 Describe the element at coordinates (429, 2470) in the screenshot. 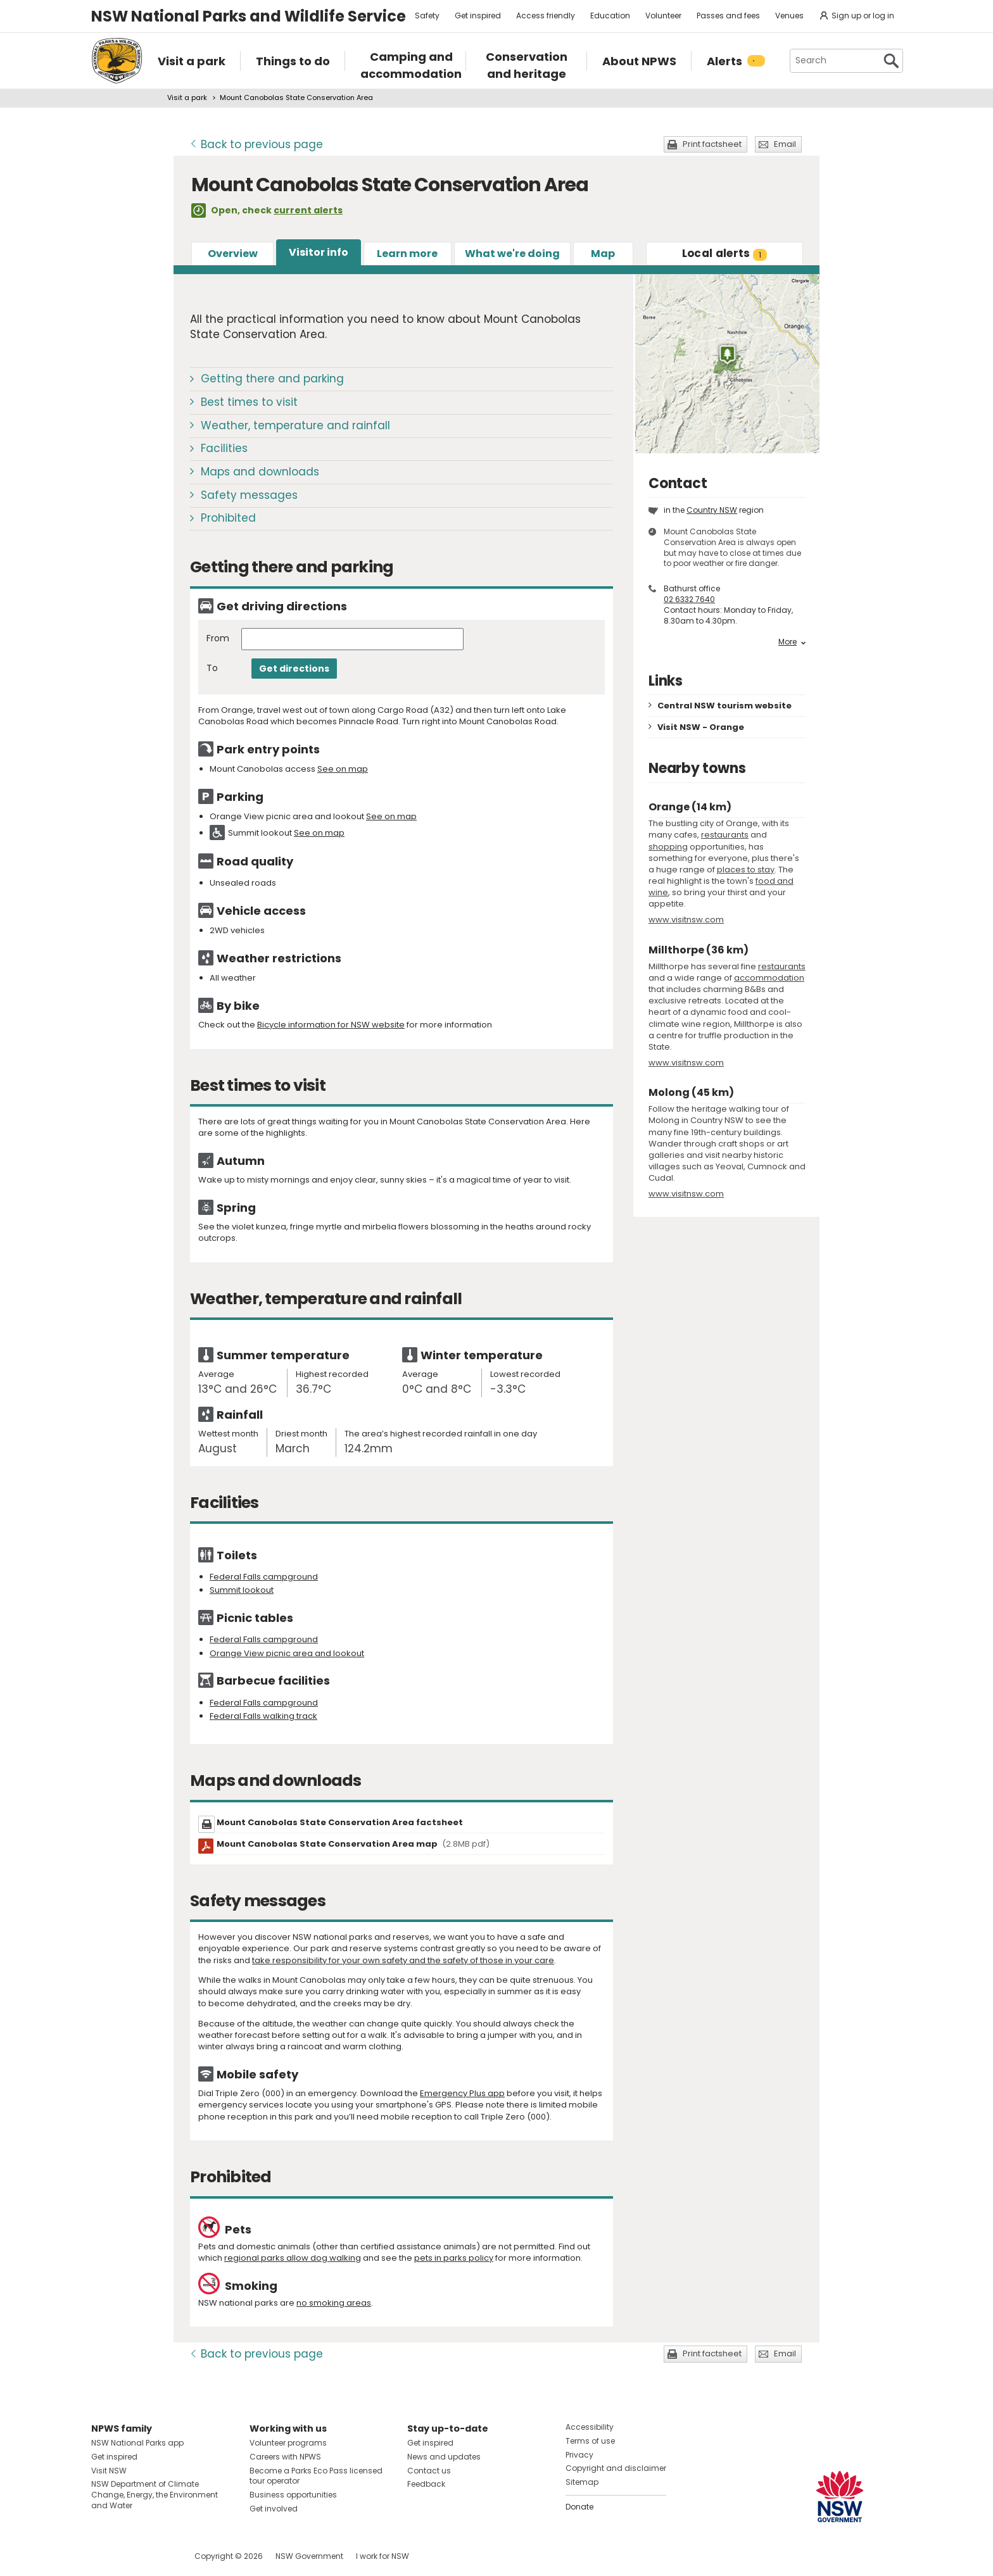

I see `Contact us` at that location.